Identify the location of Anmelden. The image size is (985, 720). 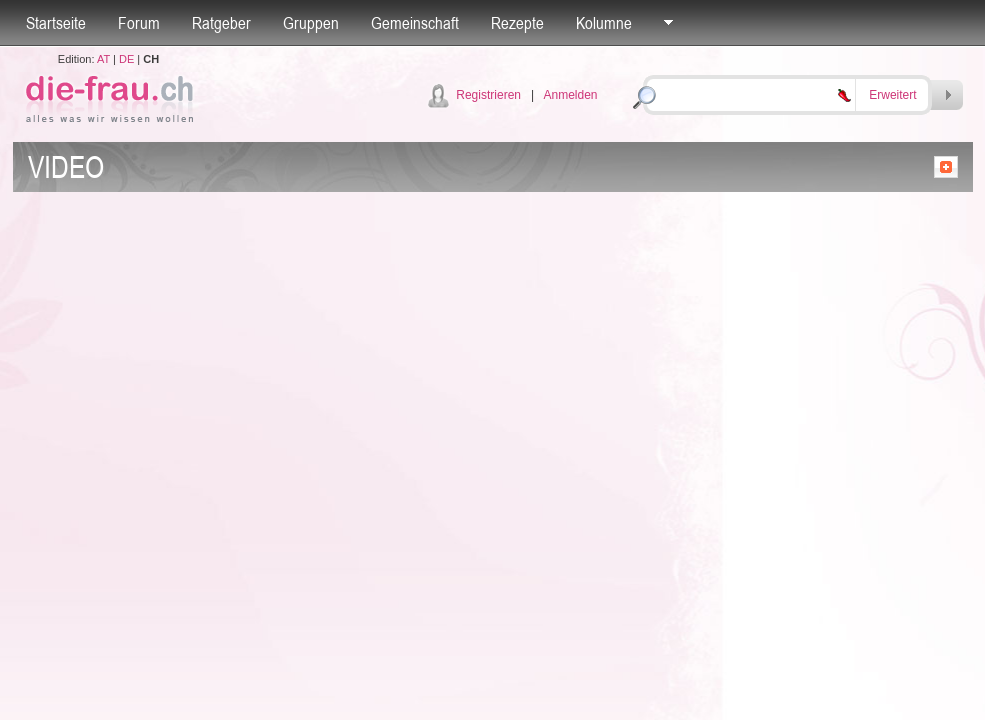
(570, 95).